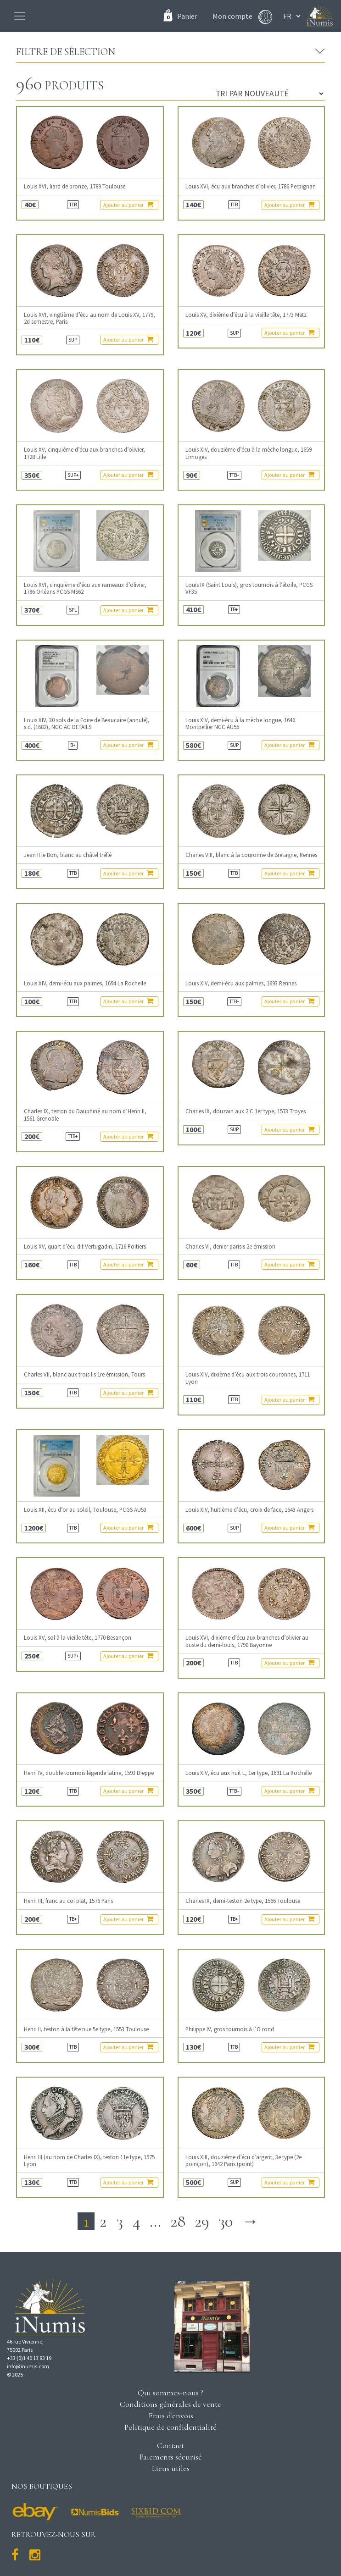  I want to click on Charles VII, blanc aux trois lis 1re émission, Tours, so click(84, 1374).